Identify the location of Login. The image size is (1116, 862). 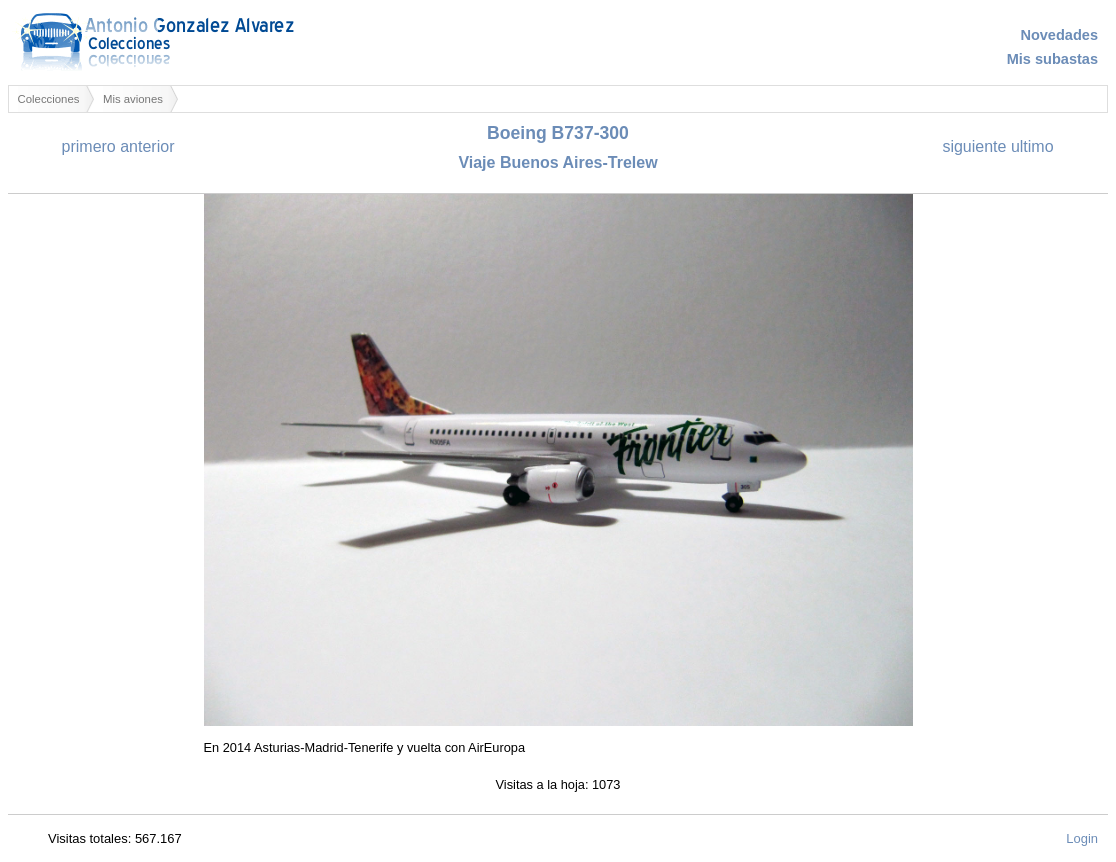
(1082, 838).